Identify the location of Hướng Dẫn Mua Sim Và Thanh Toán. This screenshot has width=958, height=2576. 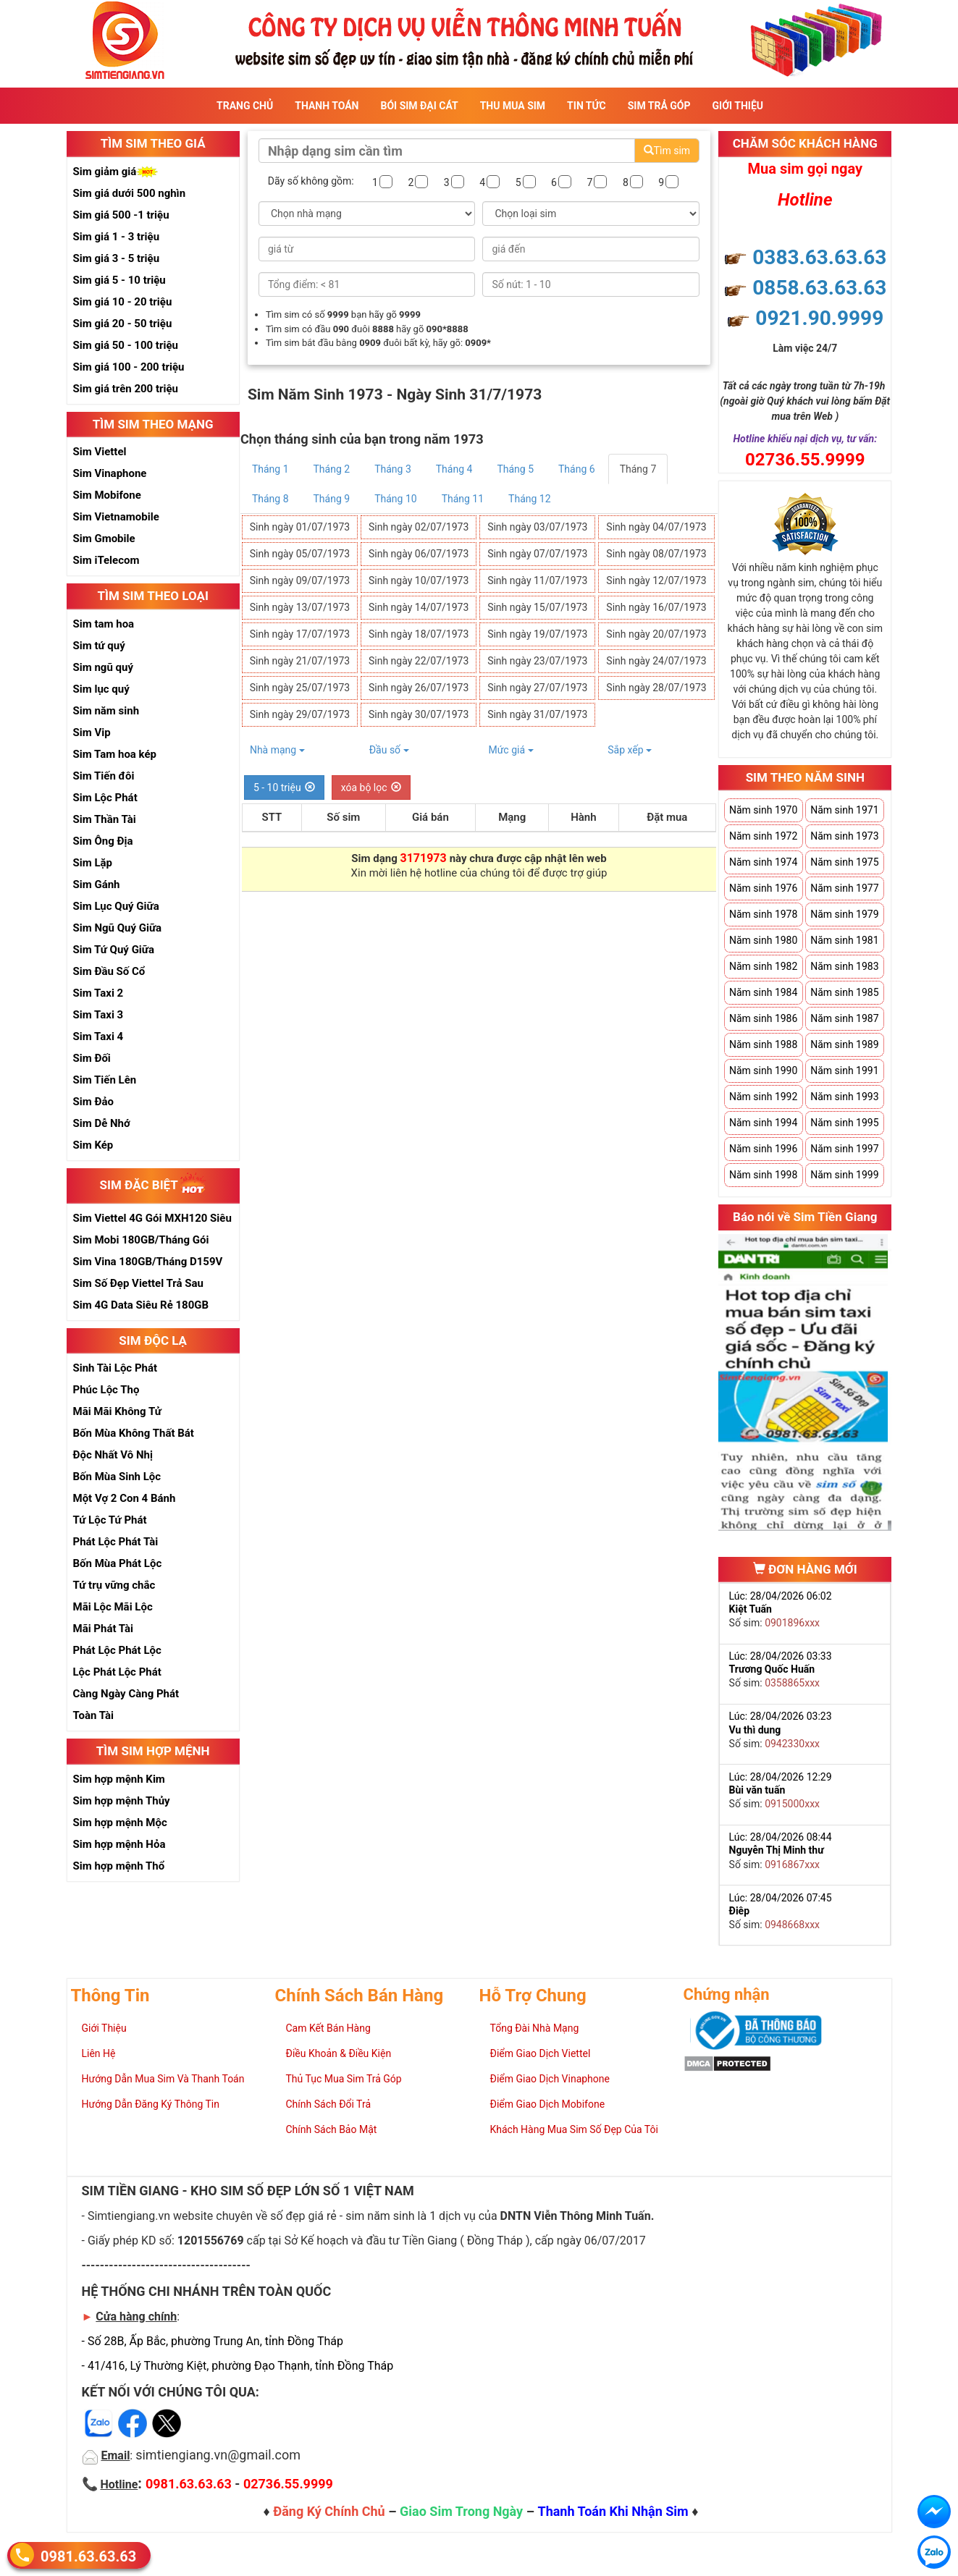
(163, 2079).